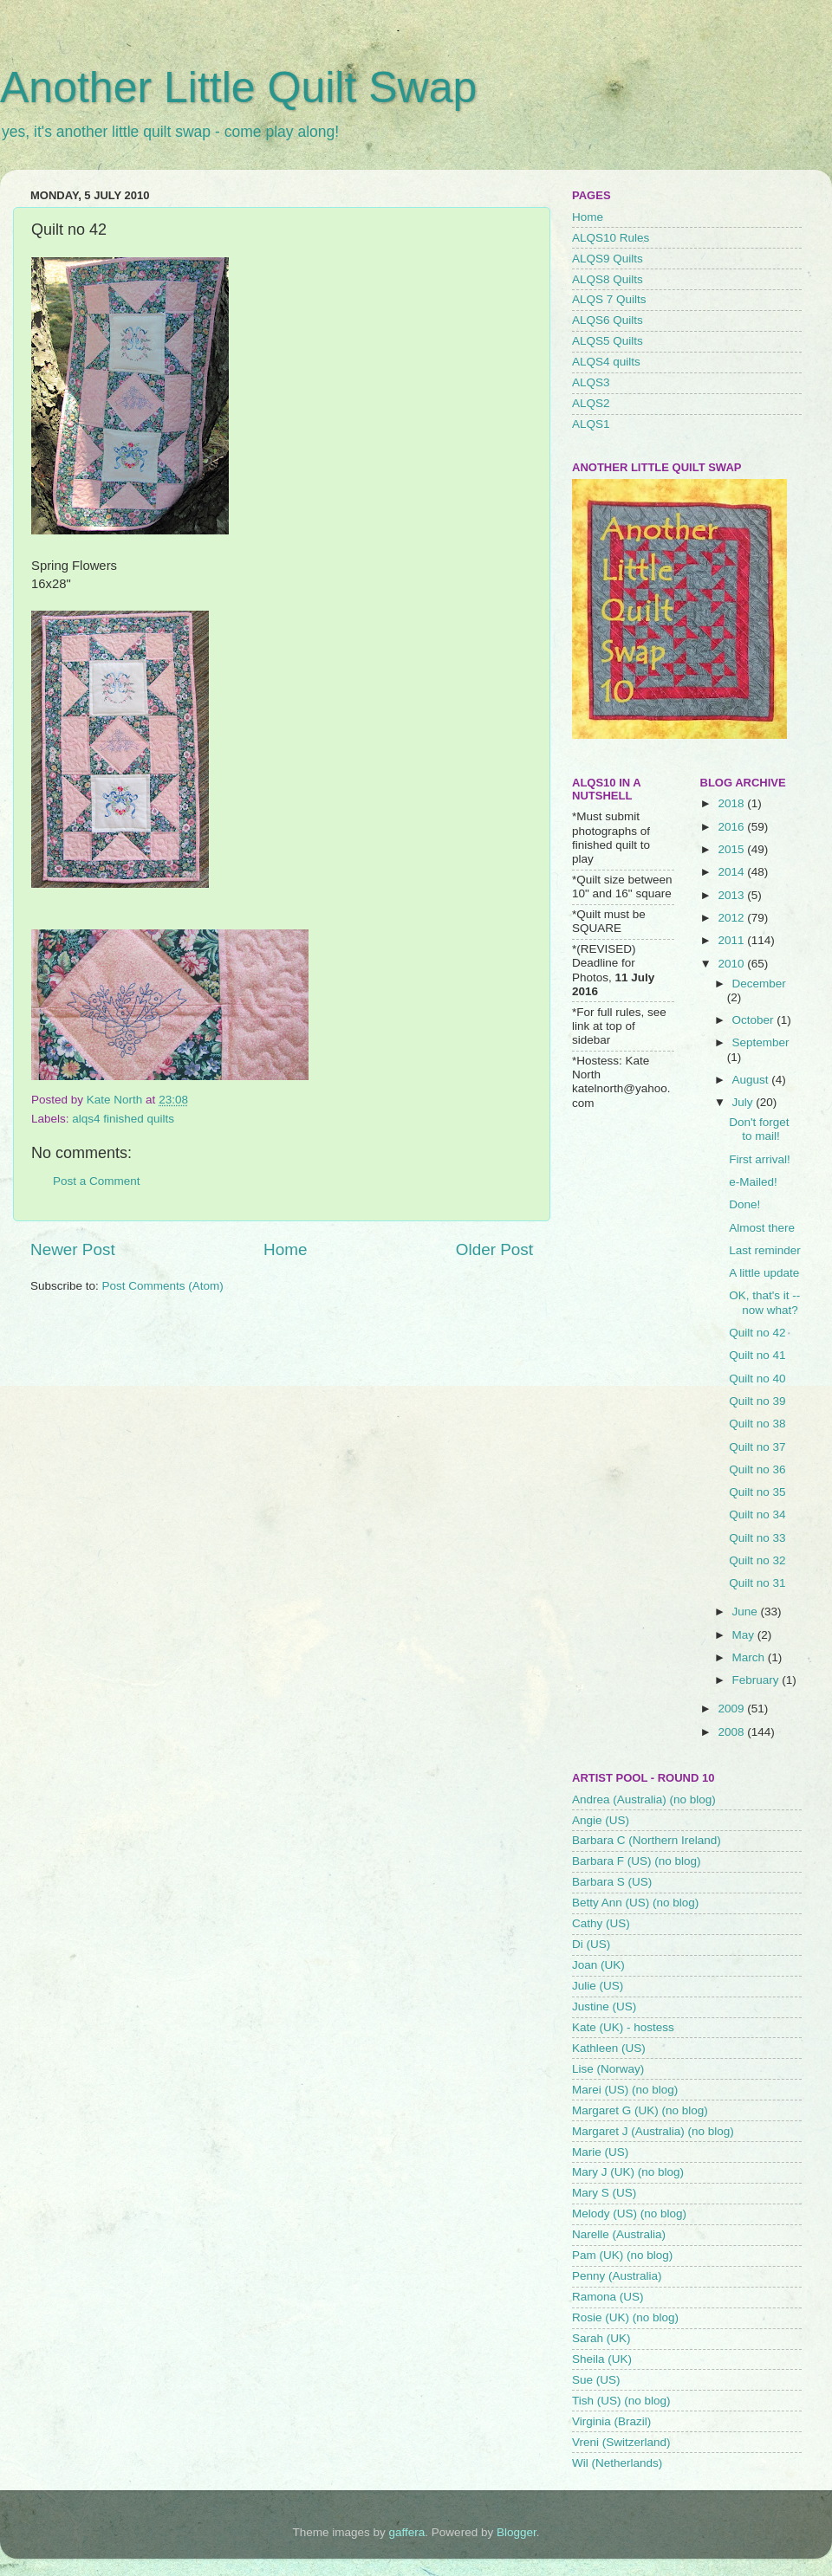 The height and width of the screenshot is (2576, 832). What do you see at coordinates (607, 258) in the screenshot?
I see `ALQS9 Quilts` at bounding box center [607, 258].